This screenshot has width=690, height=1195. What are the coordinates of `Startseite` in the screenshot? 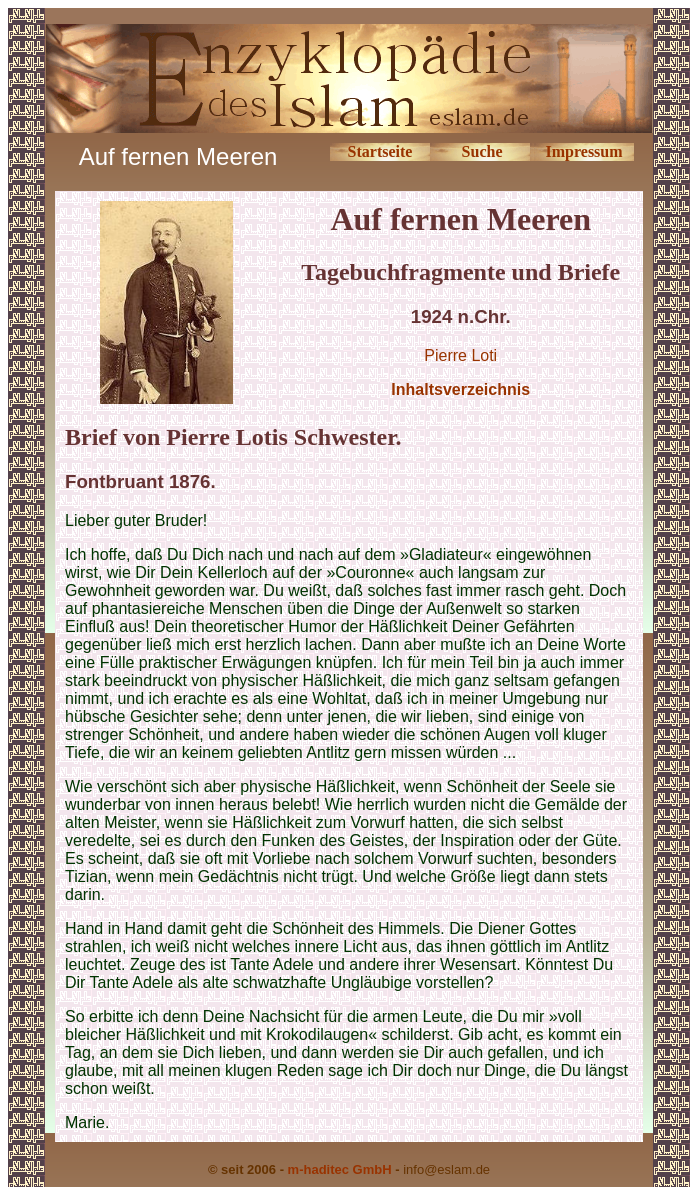 It's located at (380, 151).